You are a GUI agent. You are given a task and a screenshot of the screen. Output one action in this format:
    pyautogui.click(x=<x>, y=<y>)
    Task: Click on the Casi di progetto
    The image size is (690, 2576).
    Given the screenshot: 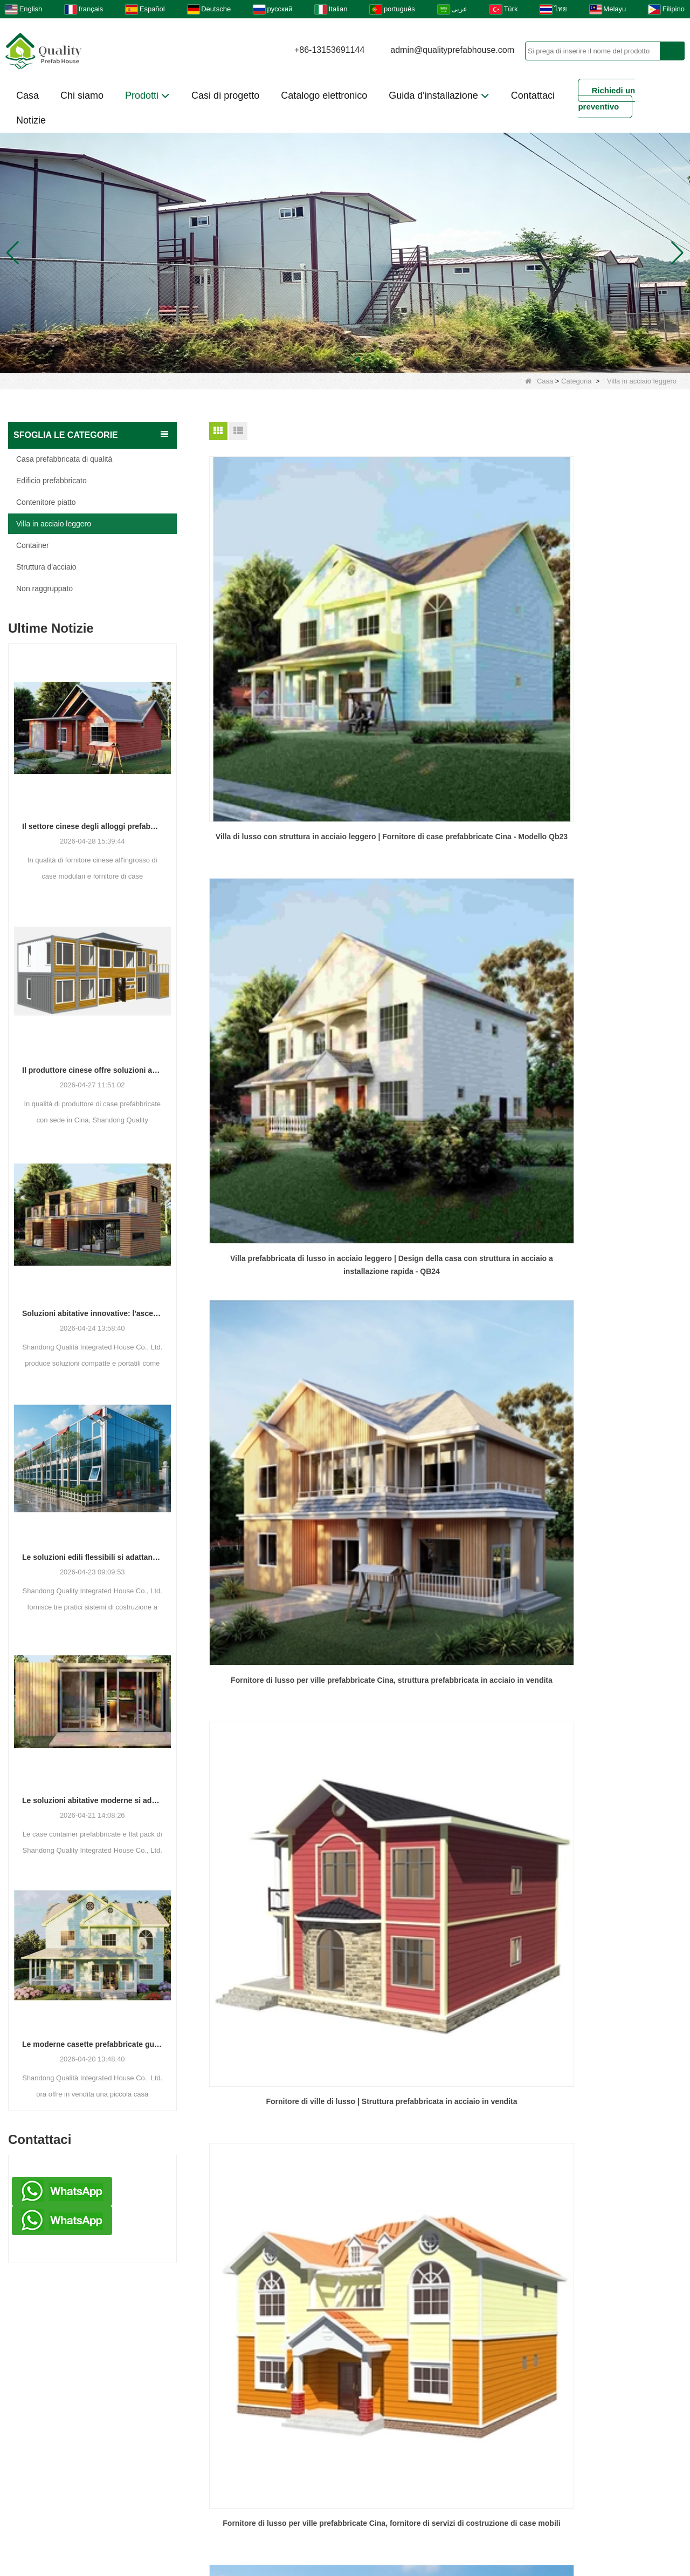 What is the action you would take?
    pyautogui.click(x=225, y=95)
    